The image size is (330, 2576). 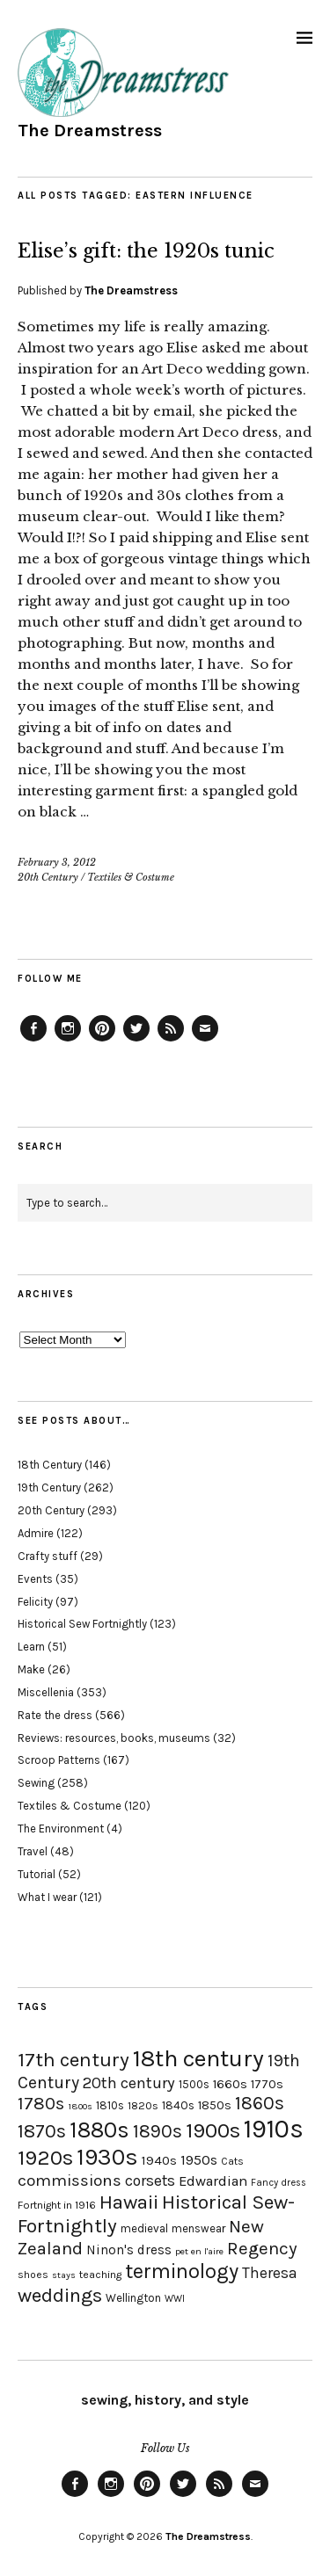 I want to click on Email, so click(x=205, y=1040).